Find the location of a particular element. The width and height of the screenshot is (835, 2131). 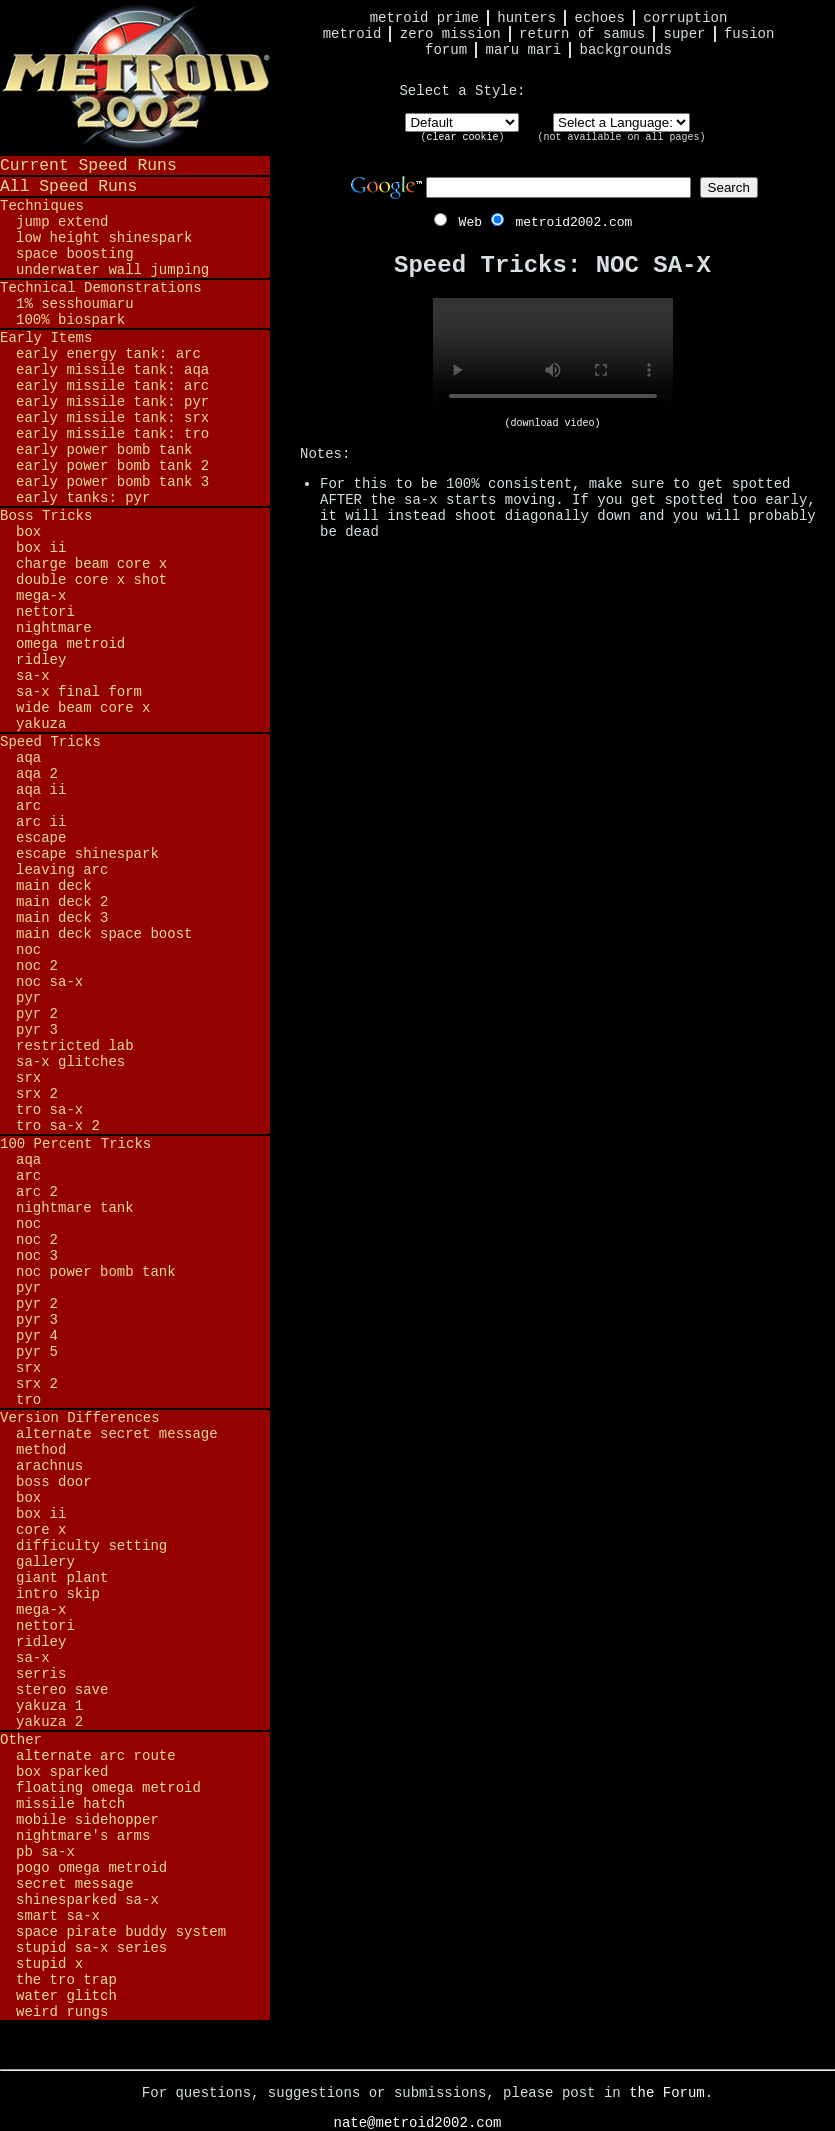

Escape Shinespark is located at coordinates (87, 854).